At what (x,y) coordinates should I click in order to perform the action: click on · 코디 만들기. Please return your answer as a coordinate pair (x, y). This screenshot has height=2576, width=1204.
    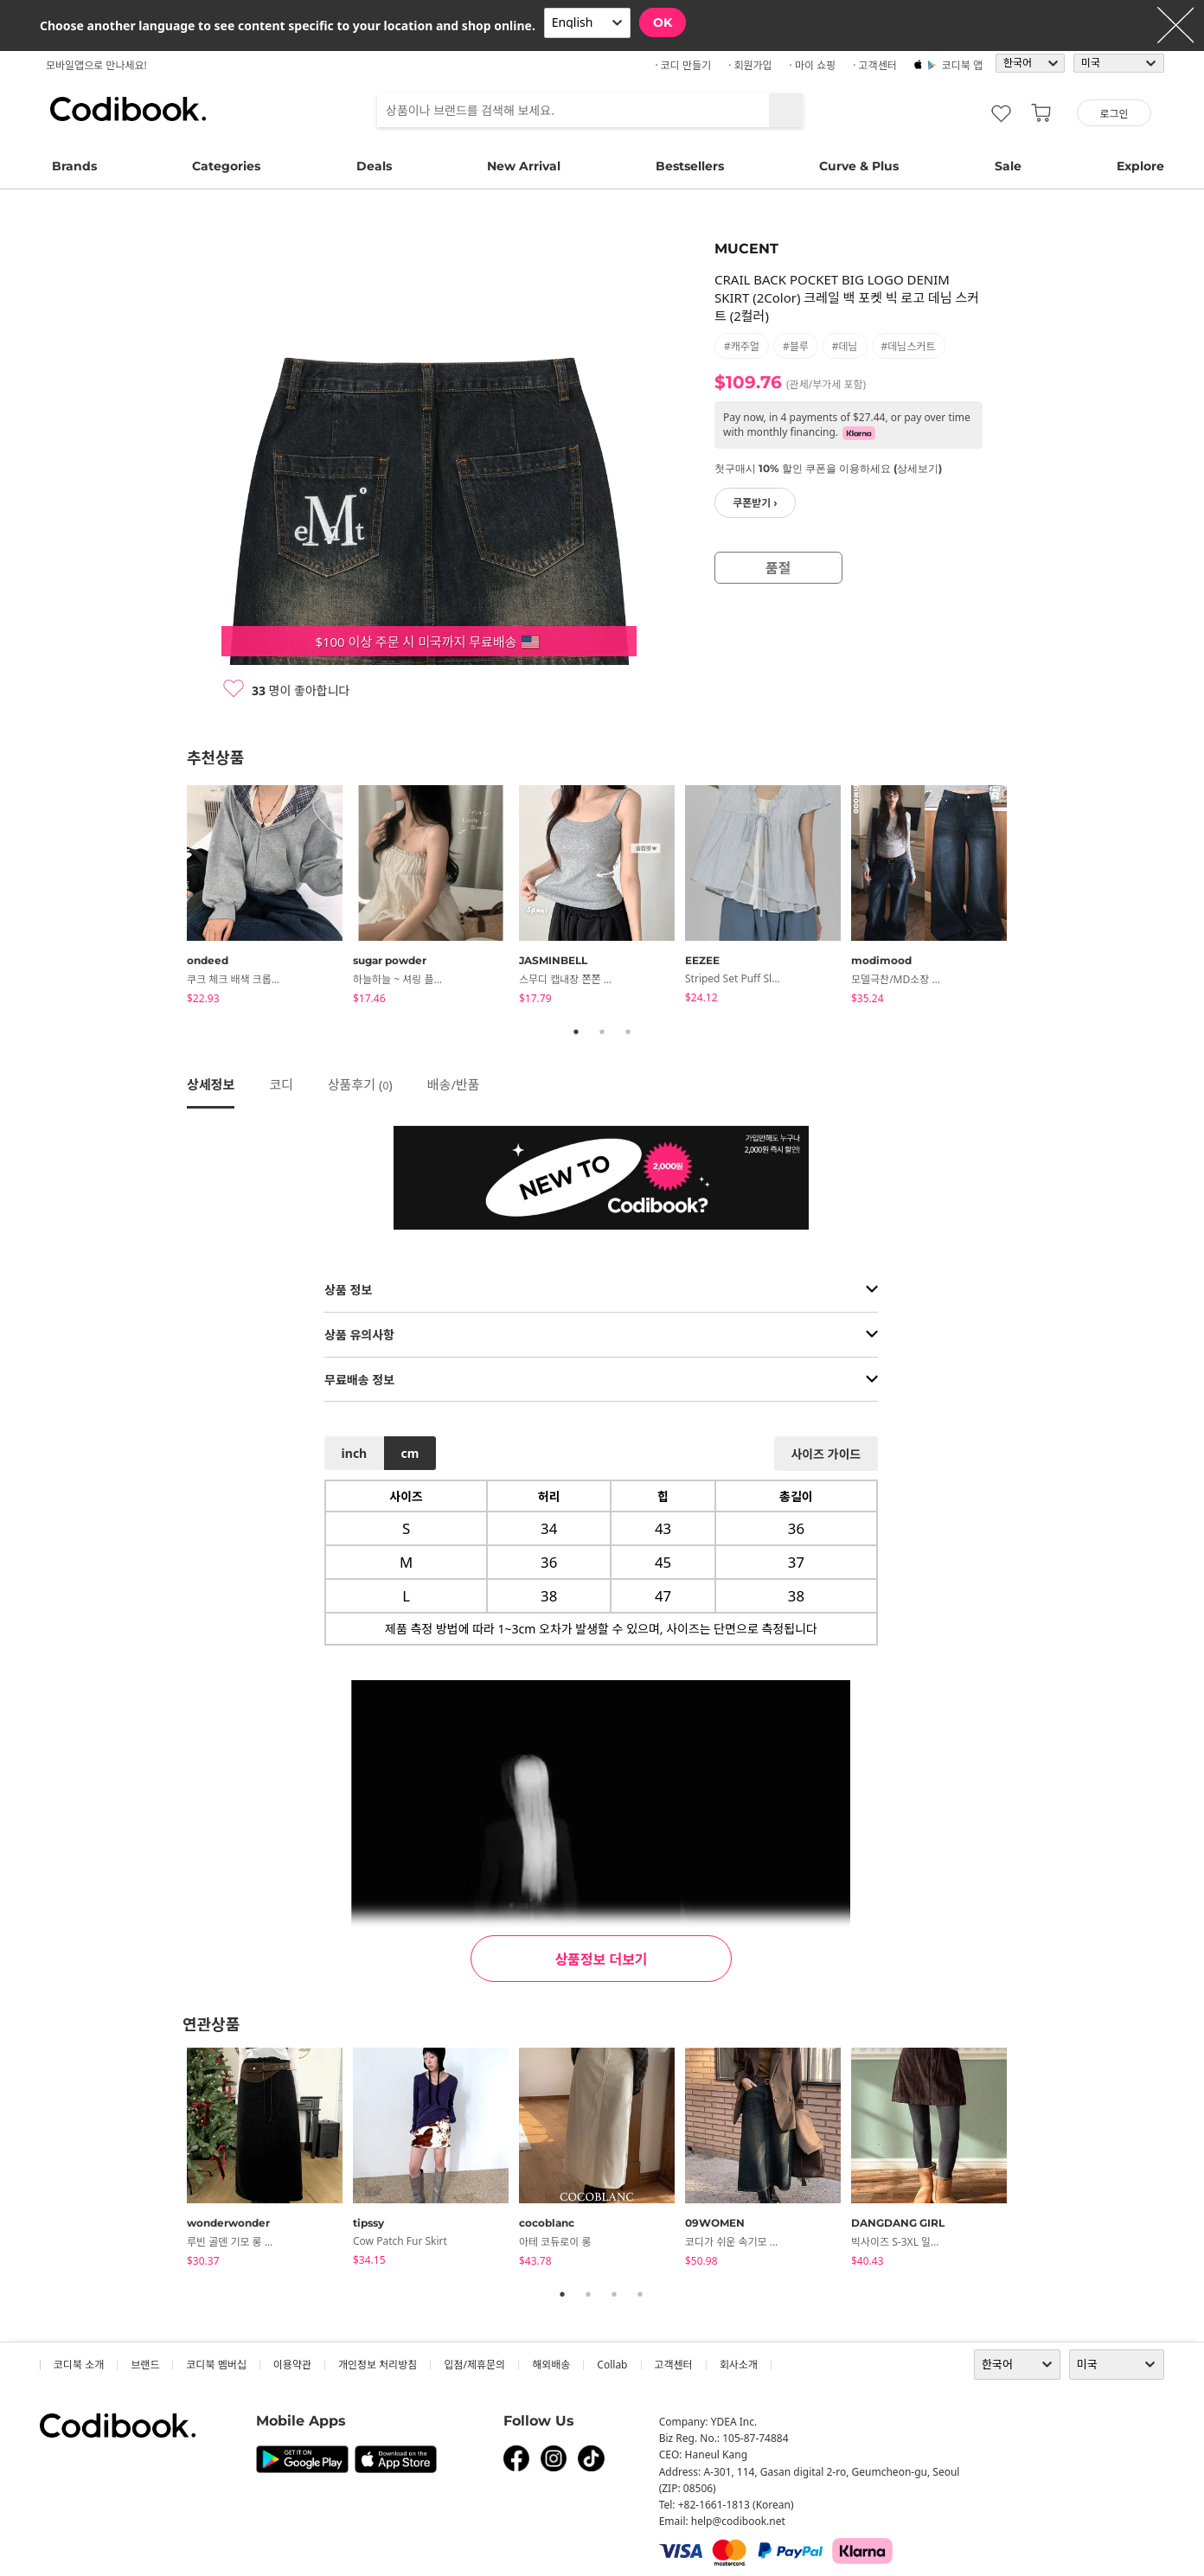
    Looking at the image, I should click on (683, 65).